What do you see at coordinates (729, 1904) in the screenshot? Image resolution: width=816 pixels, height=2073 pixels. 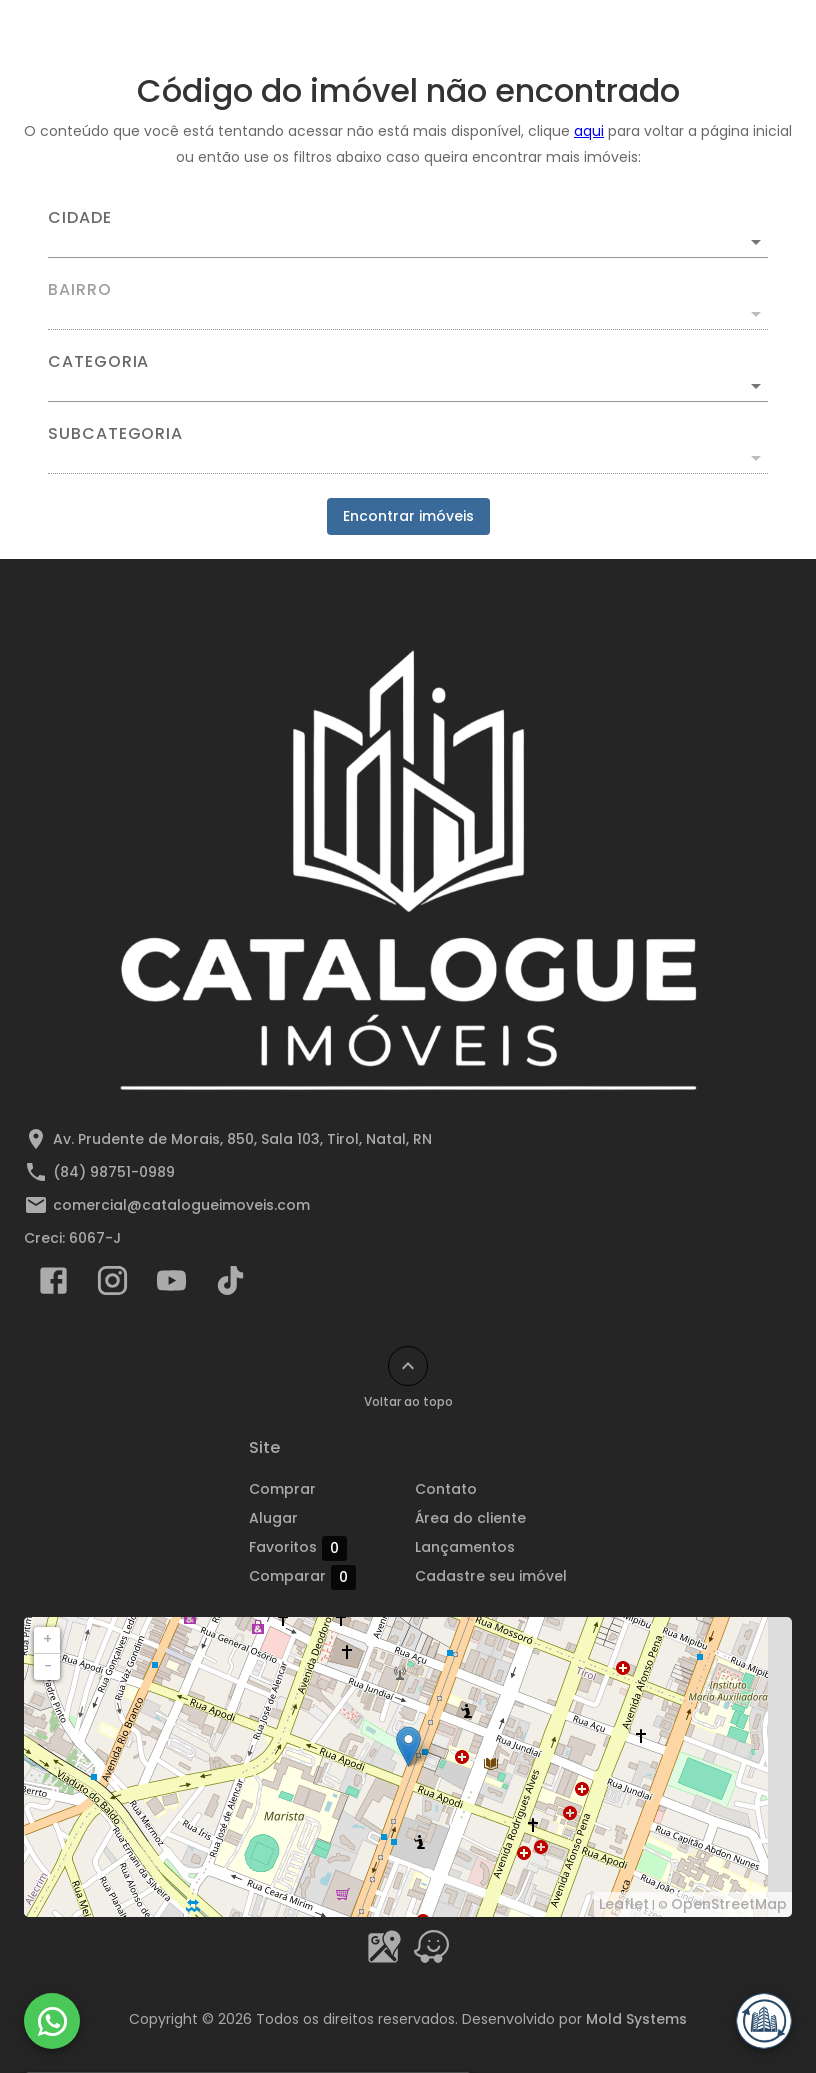 I see `OpenStreetMap` at bounding box center [729, 1904].